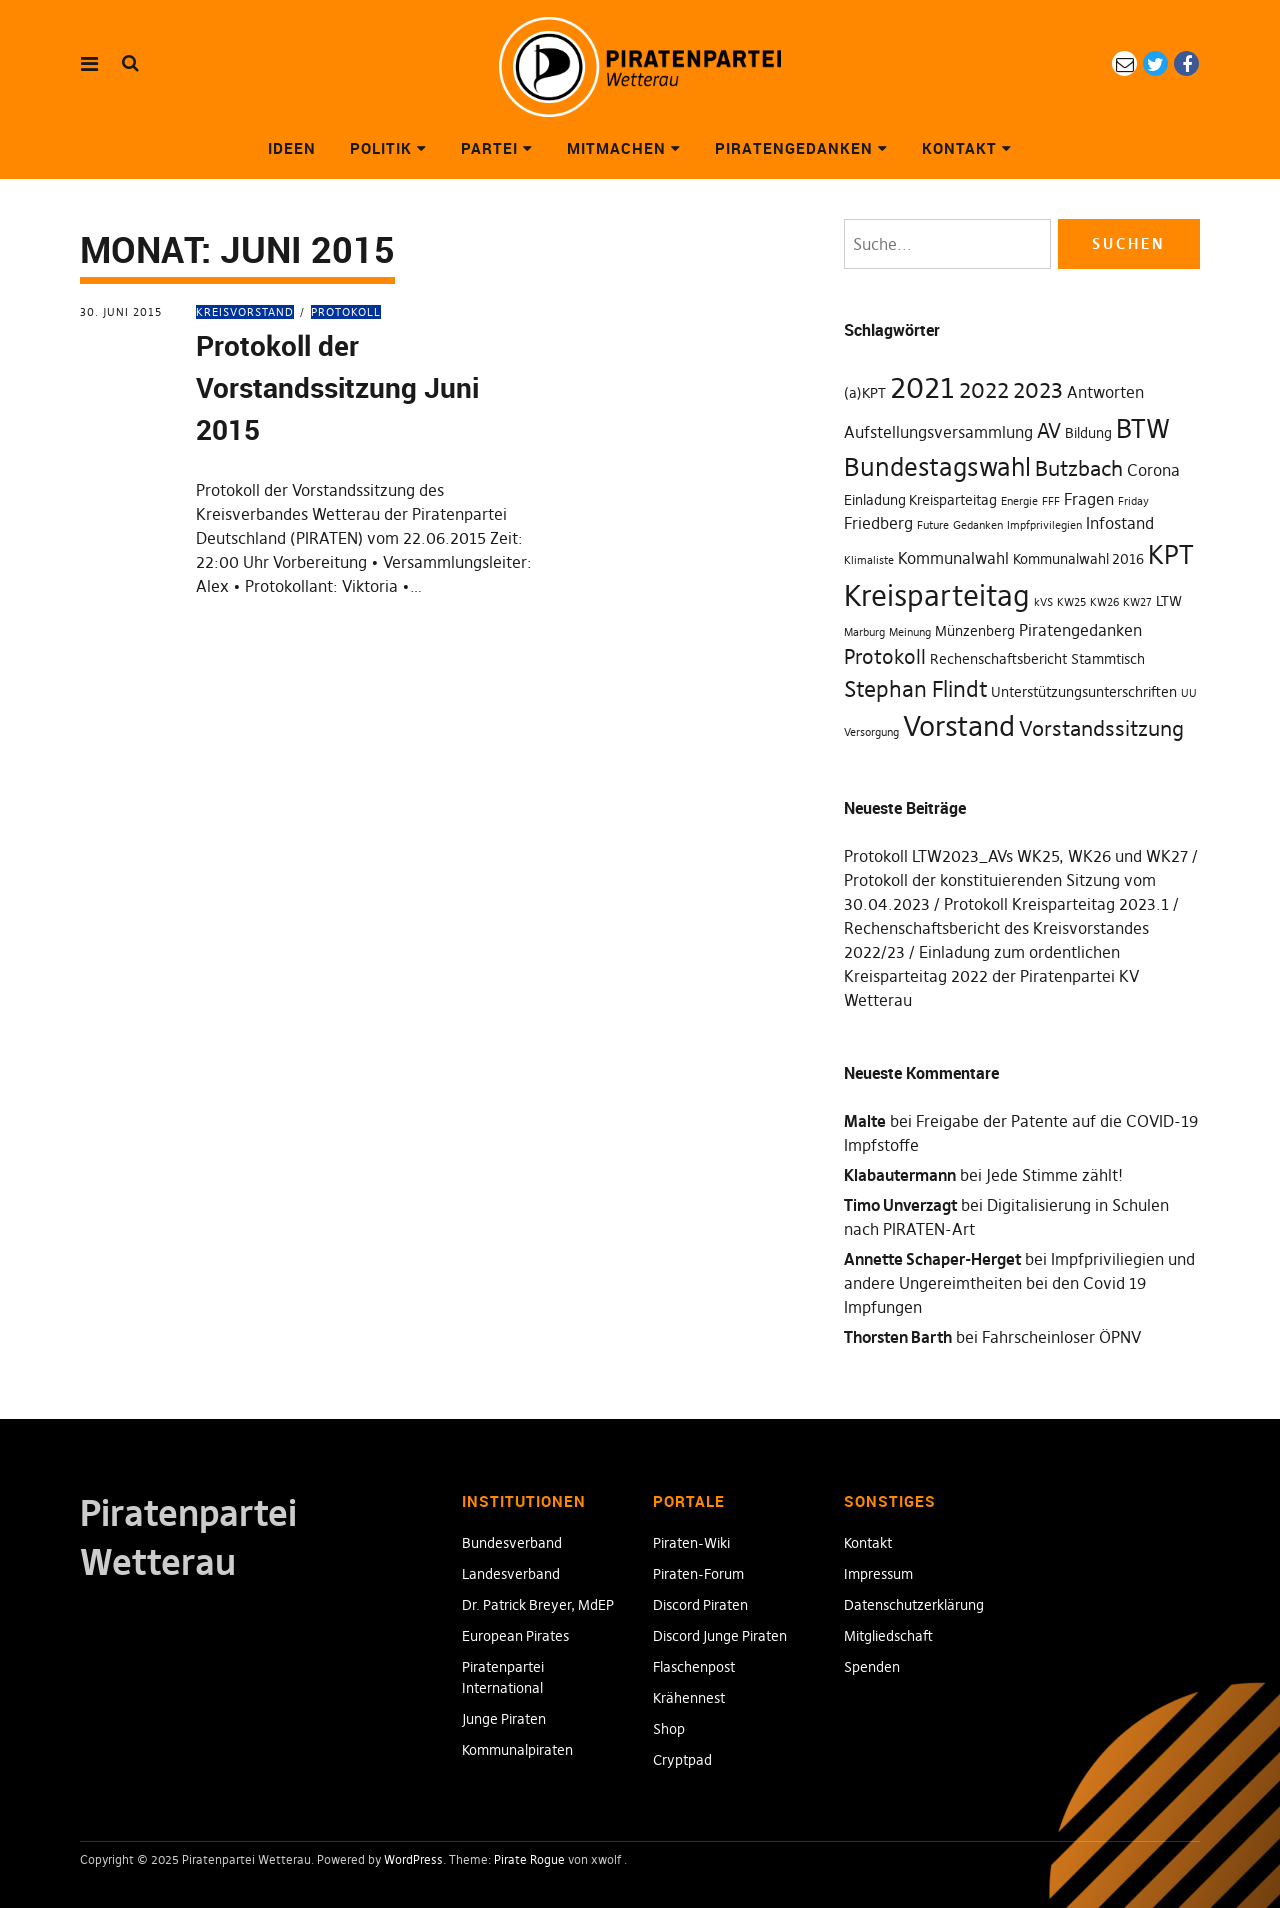 This screenshot has height=1908, width=1280. I want to click on Dr. Patrick Breyer, MdEP, so click(538, 1605).